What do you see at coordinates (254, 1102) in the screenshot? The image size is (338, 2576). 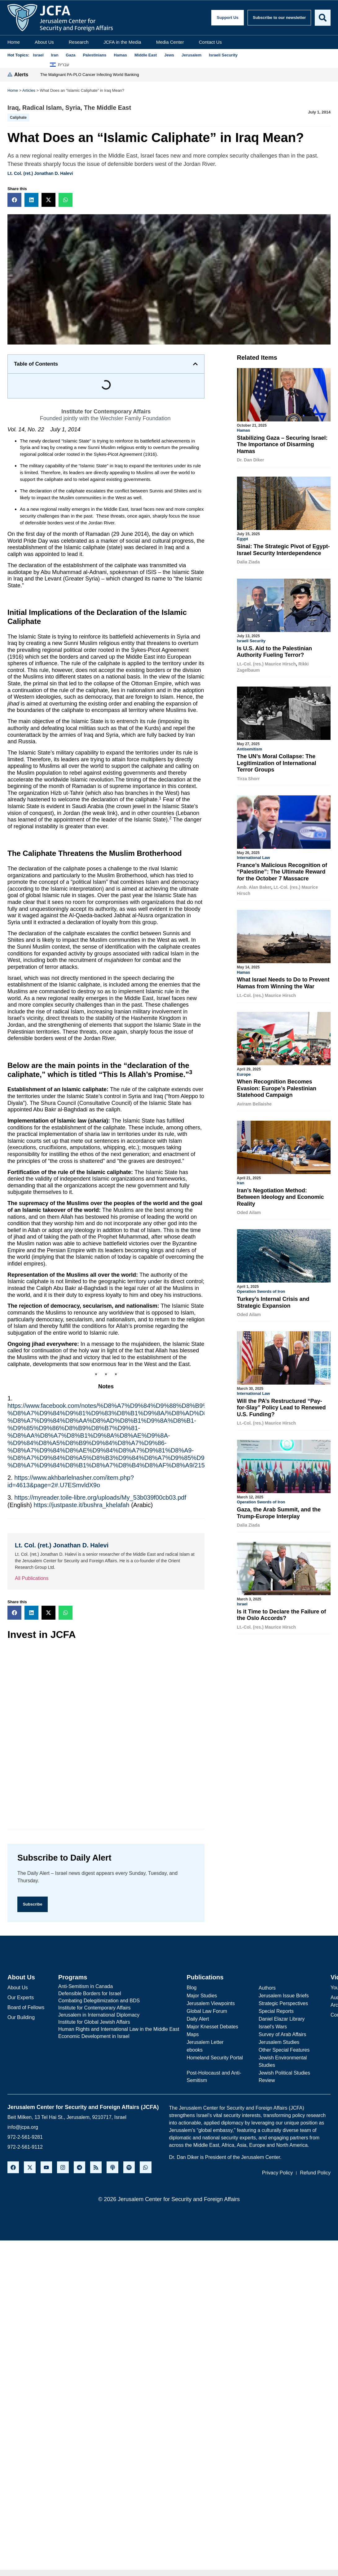 I see `Aviram Bellaishe` at bounding box center [254, 1102].